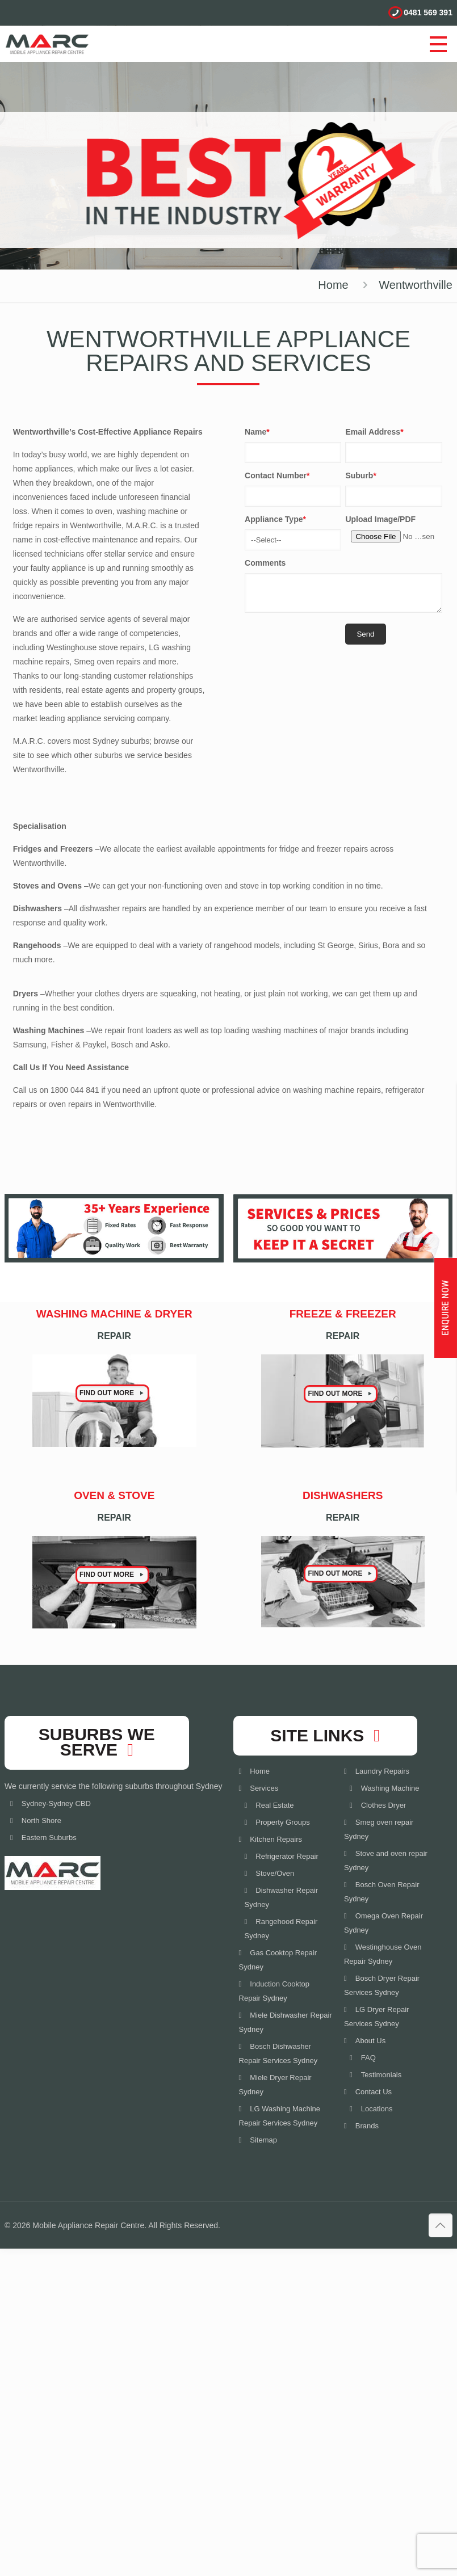 The image size is (457, 2576). I want to click on Westinghouse Oven Repair Sydney, so click(383, 1954).